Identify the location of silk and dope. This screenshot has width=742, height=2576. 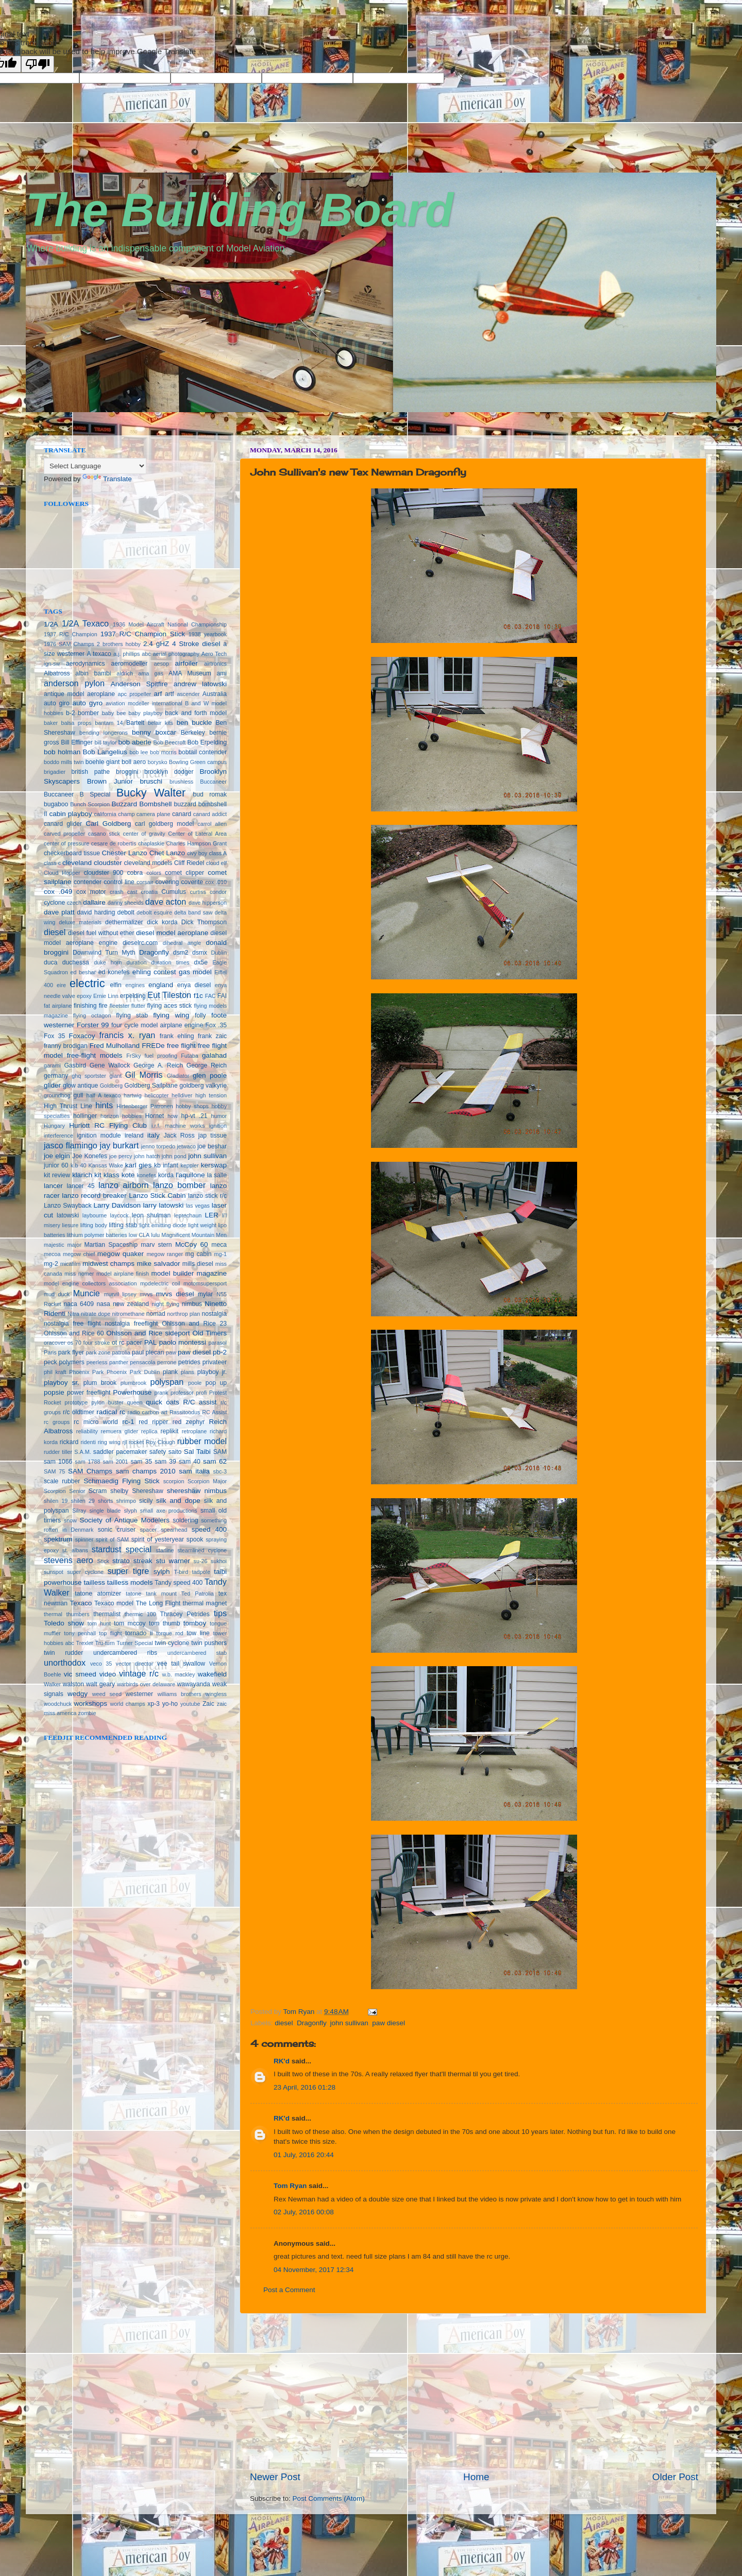
(178, 1500).